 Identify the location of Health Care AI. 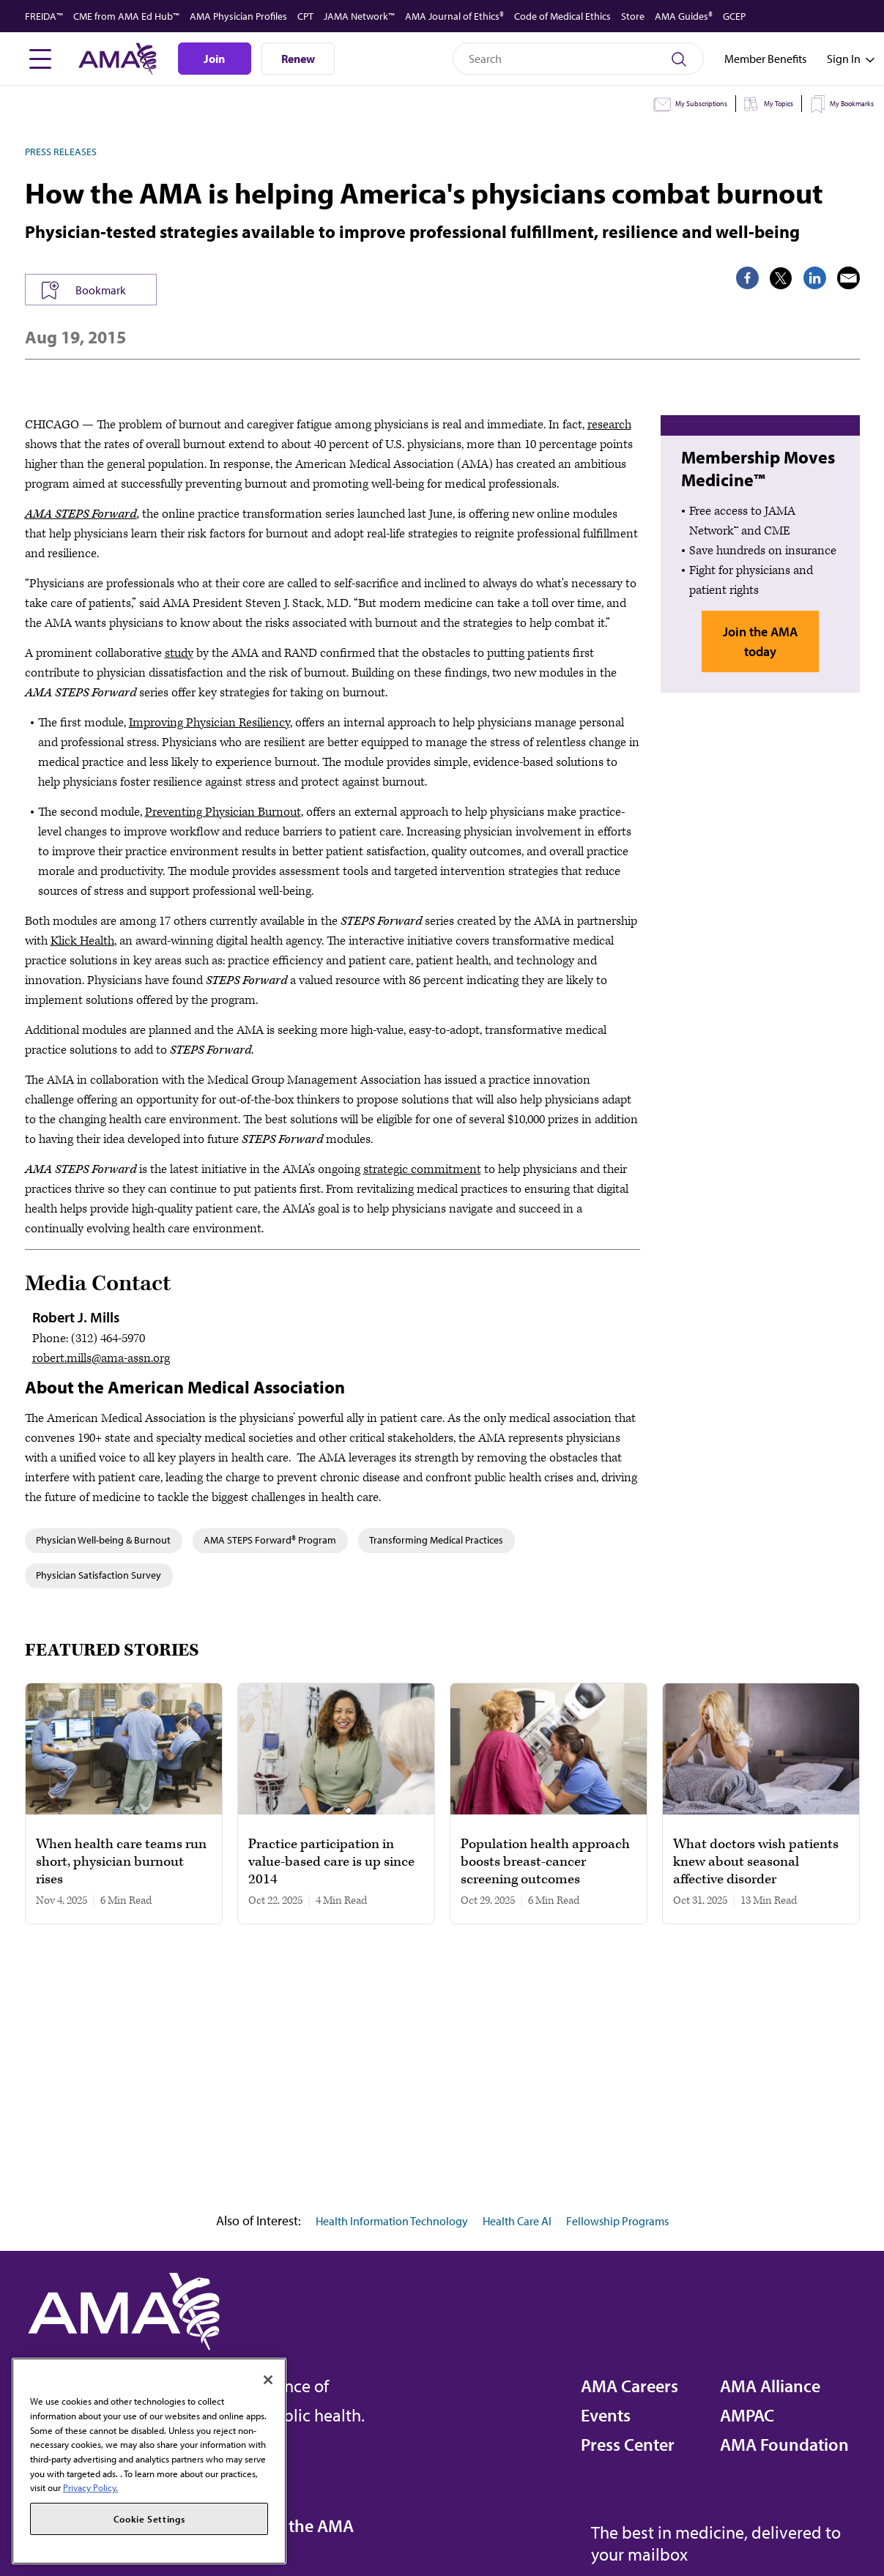
(517, 2221).